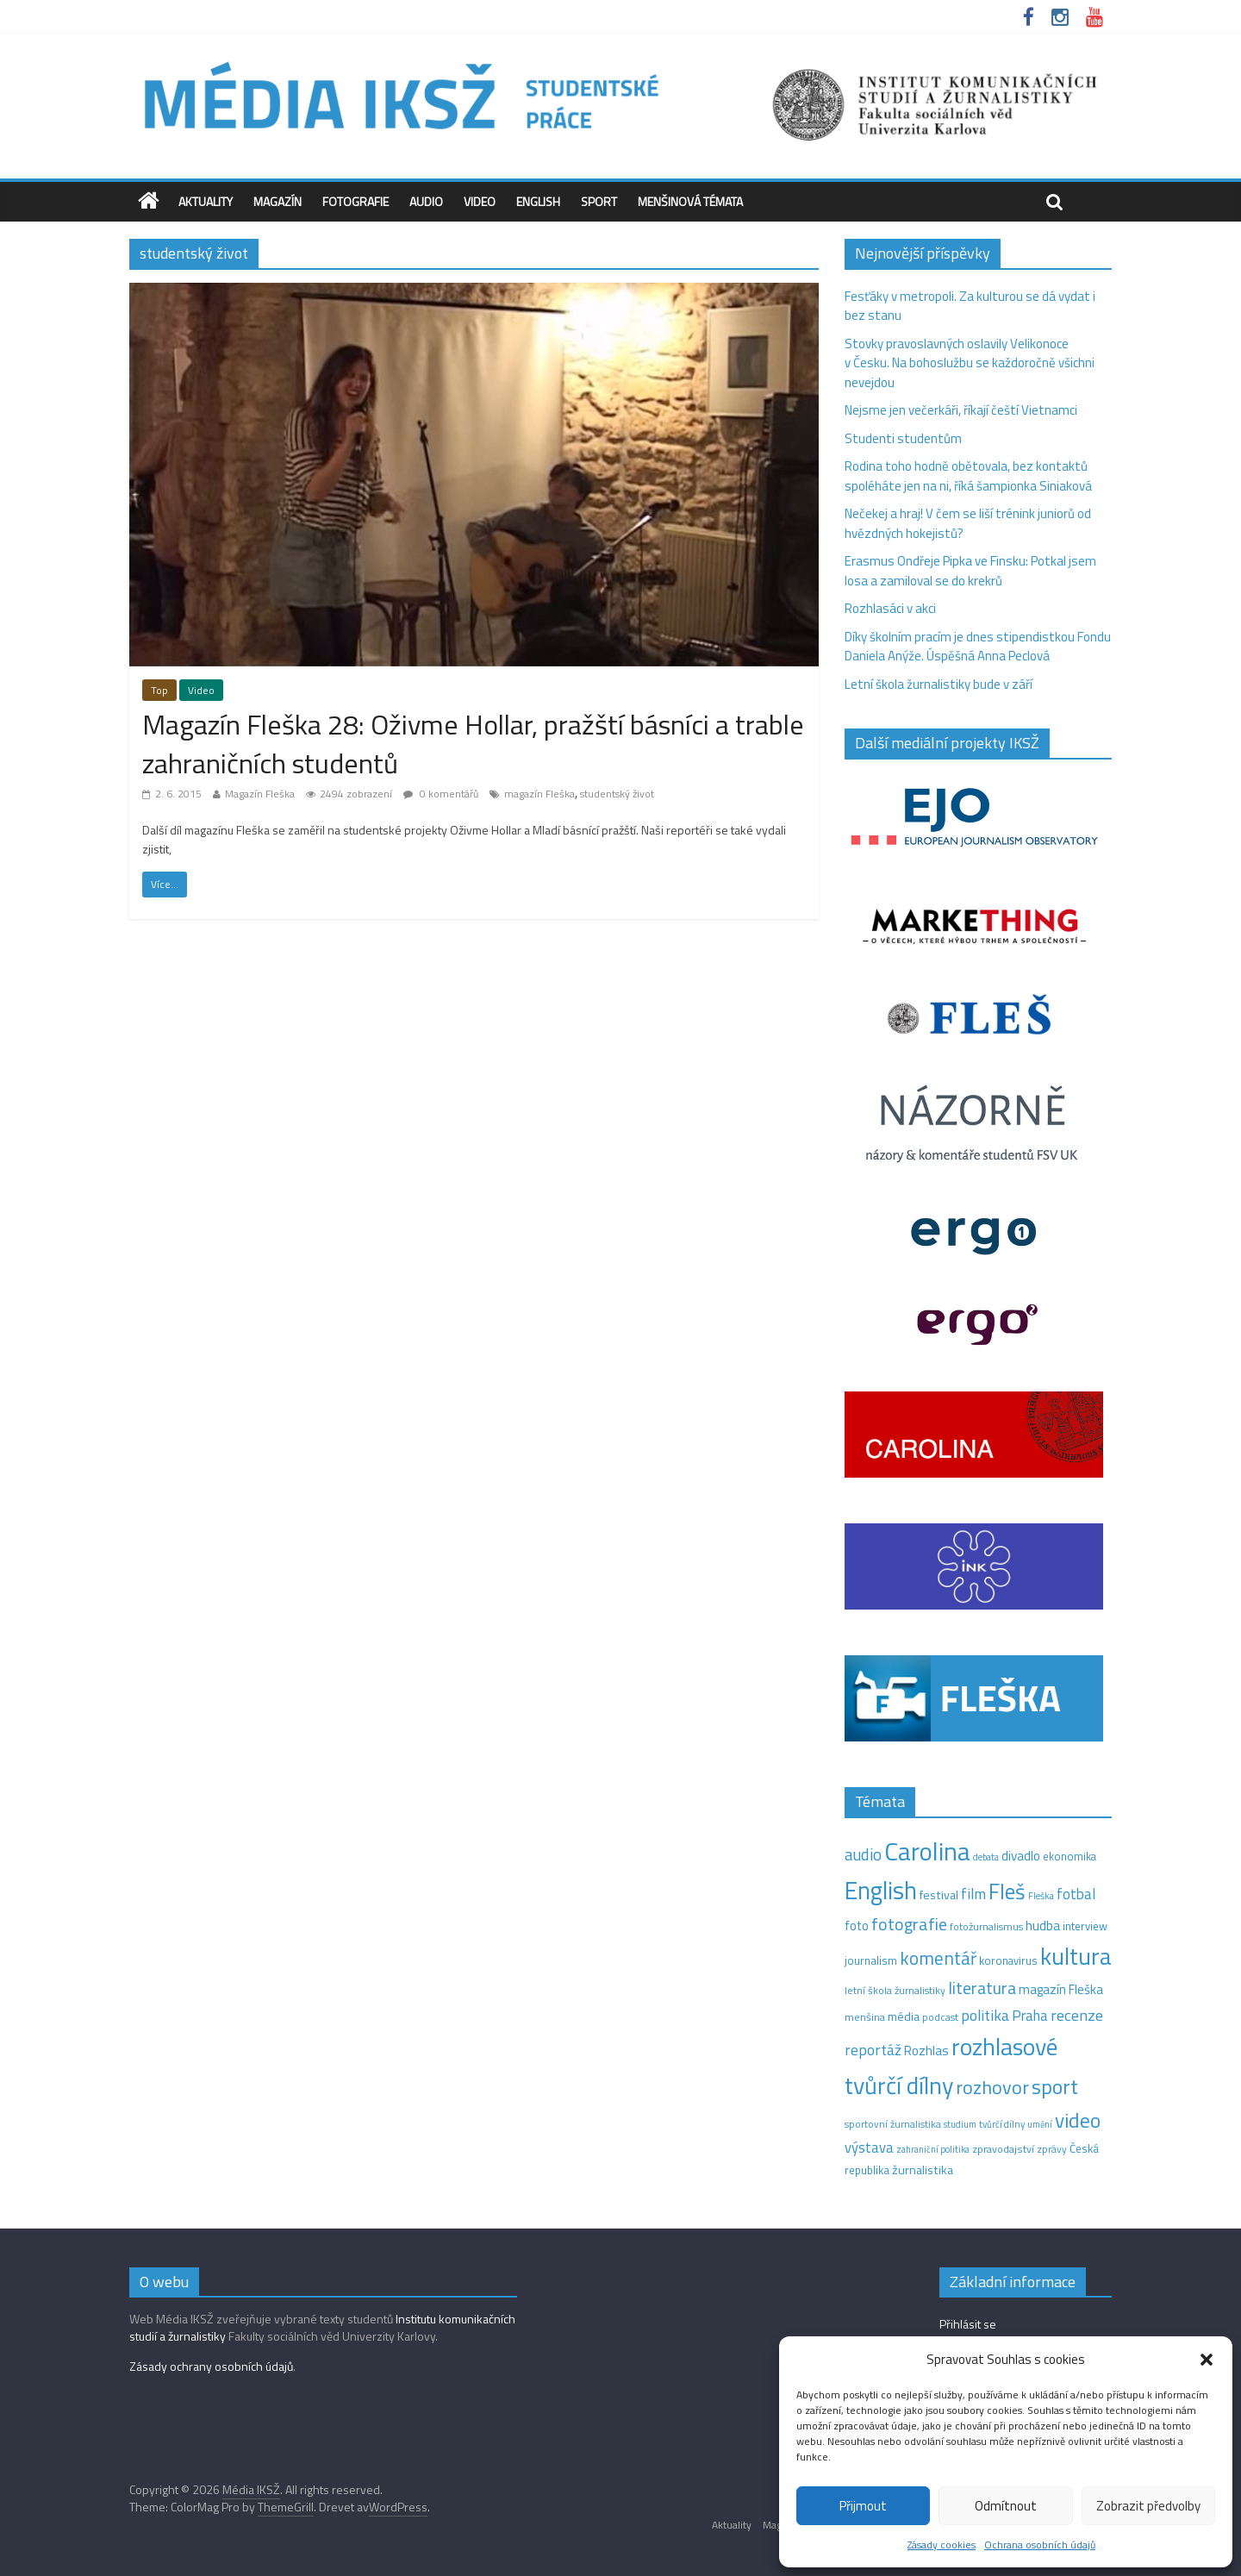  Describe the element at coordinates (926, 2050) in the screenshot. I see `Rozhlas [Rozhlas (22 položek)]` at that location.